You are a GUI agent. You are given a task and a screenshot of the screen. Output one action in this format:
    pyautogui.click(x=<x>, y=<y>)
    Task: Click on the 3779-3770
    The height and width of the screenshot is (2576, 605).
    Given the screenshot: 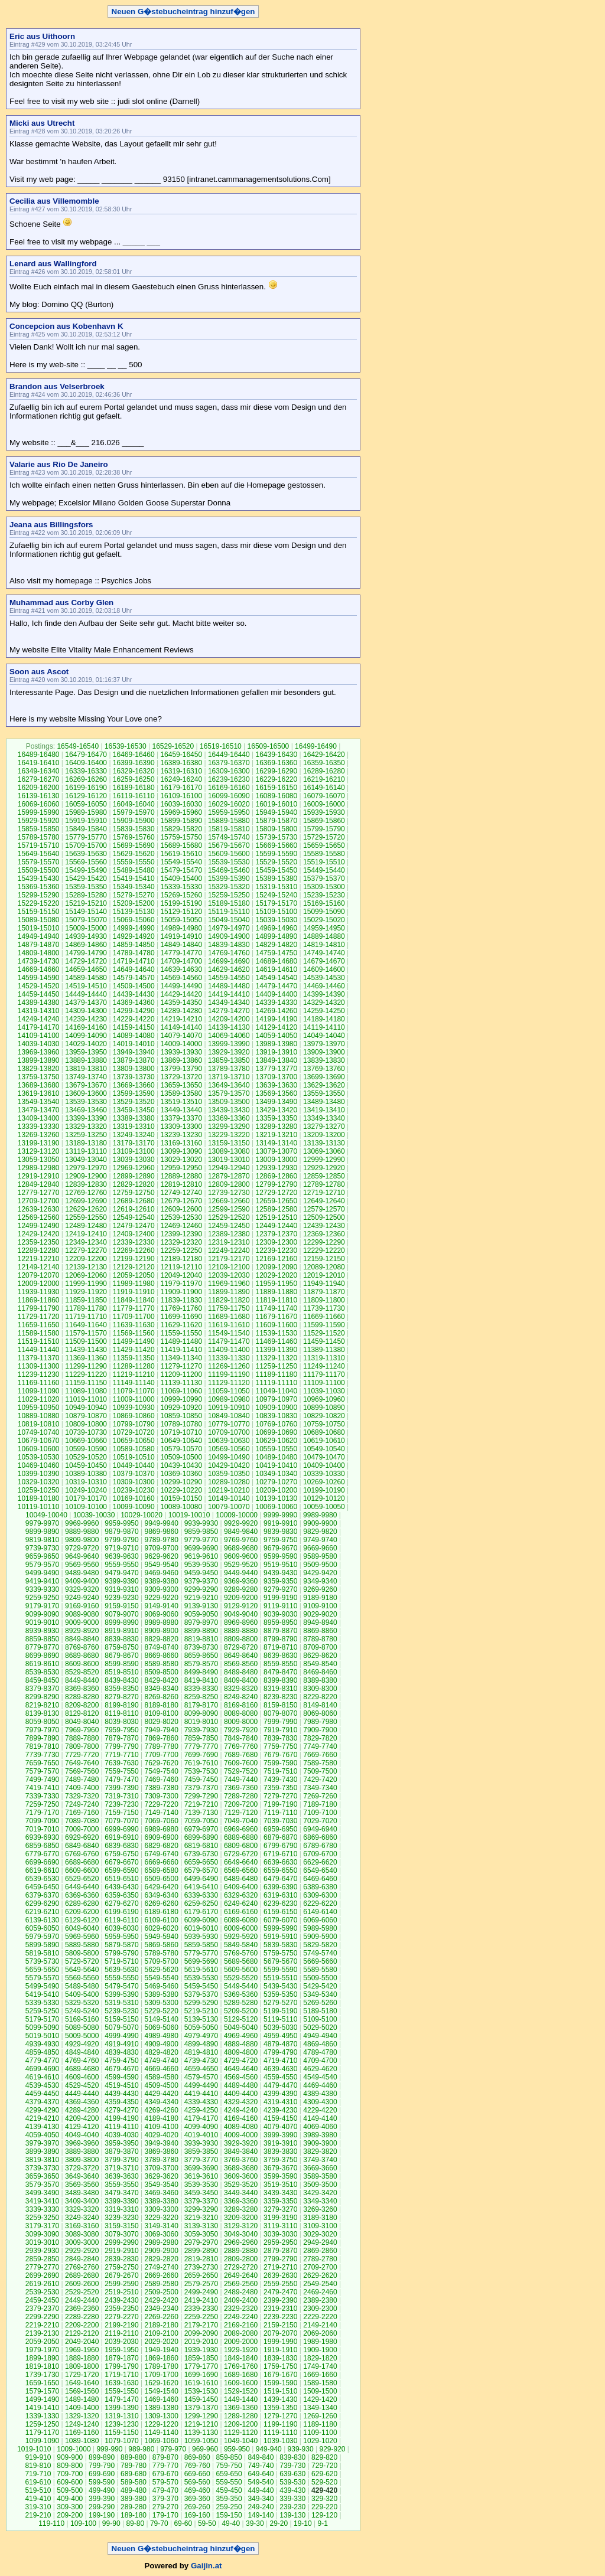 What is the action you would take?
    pyautogui.click(x=201, y=2160)
    